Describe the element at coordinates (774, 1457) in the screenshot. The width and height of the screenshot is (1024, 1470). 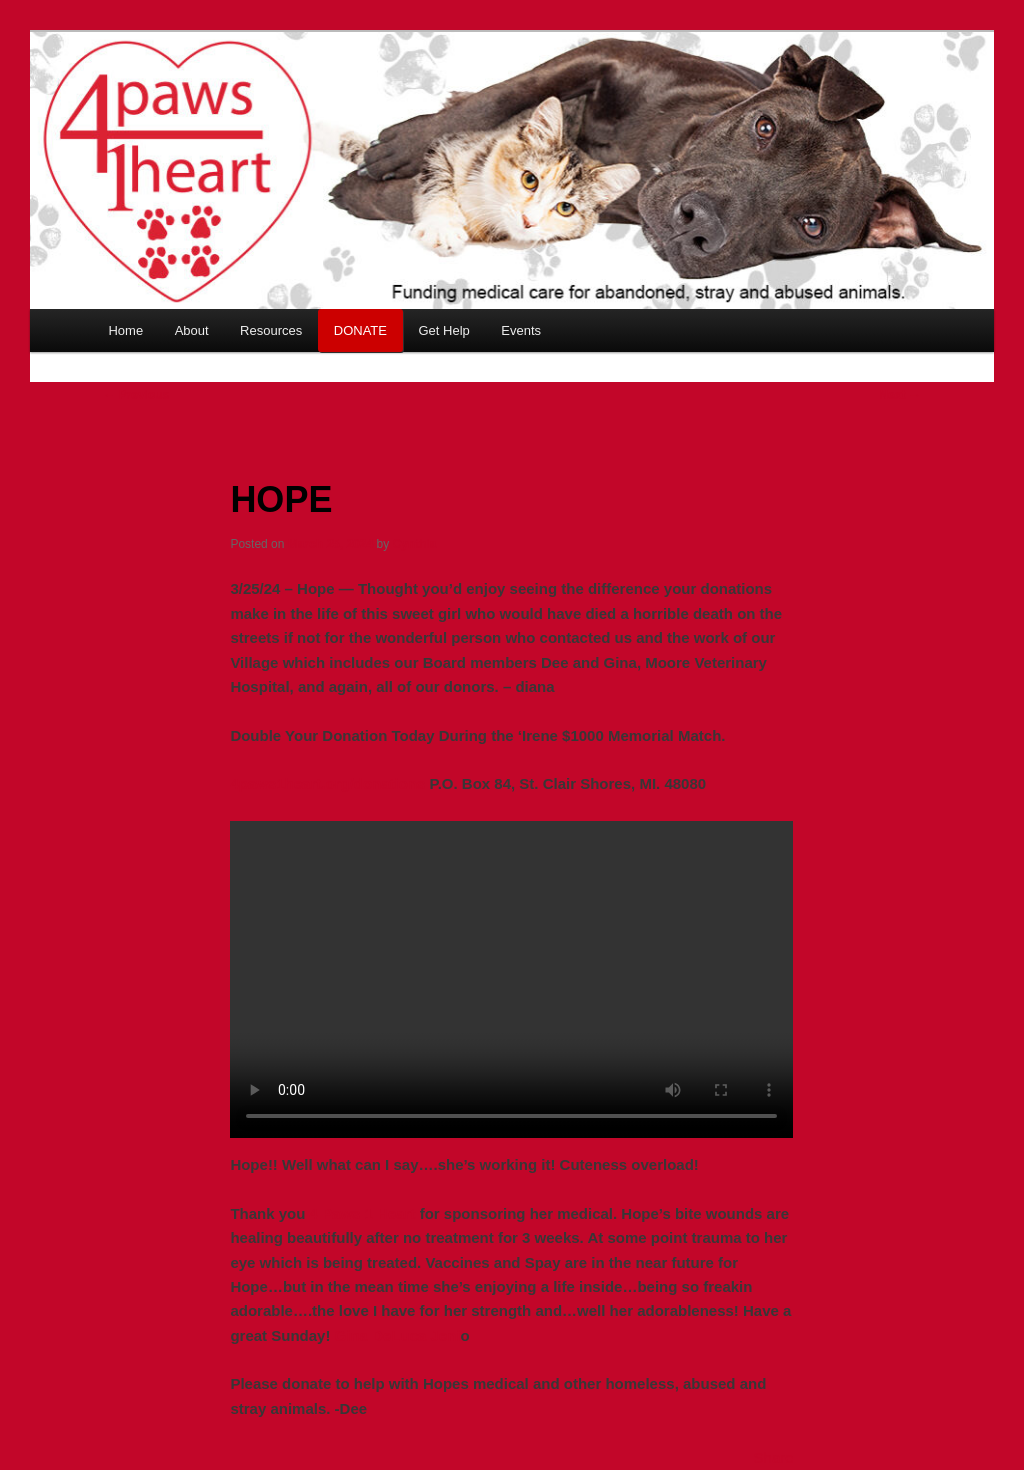
I see `Share` at that location.